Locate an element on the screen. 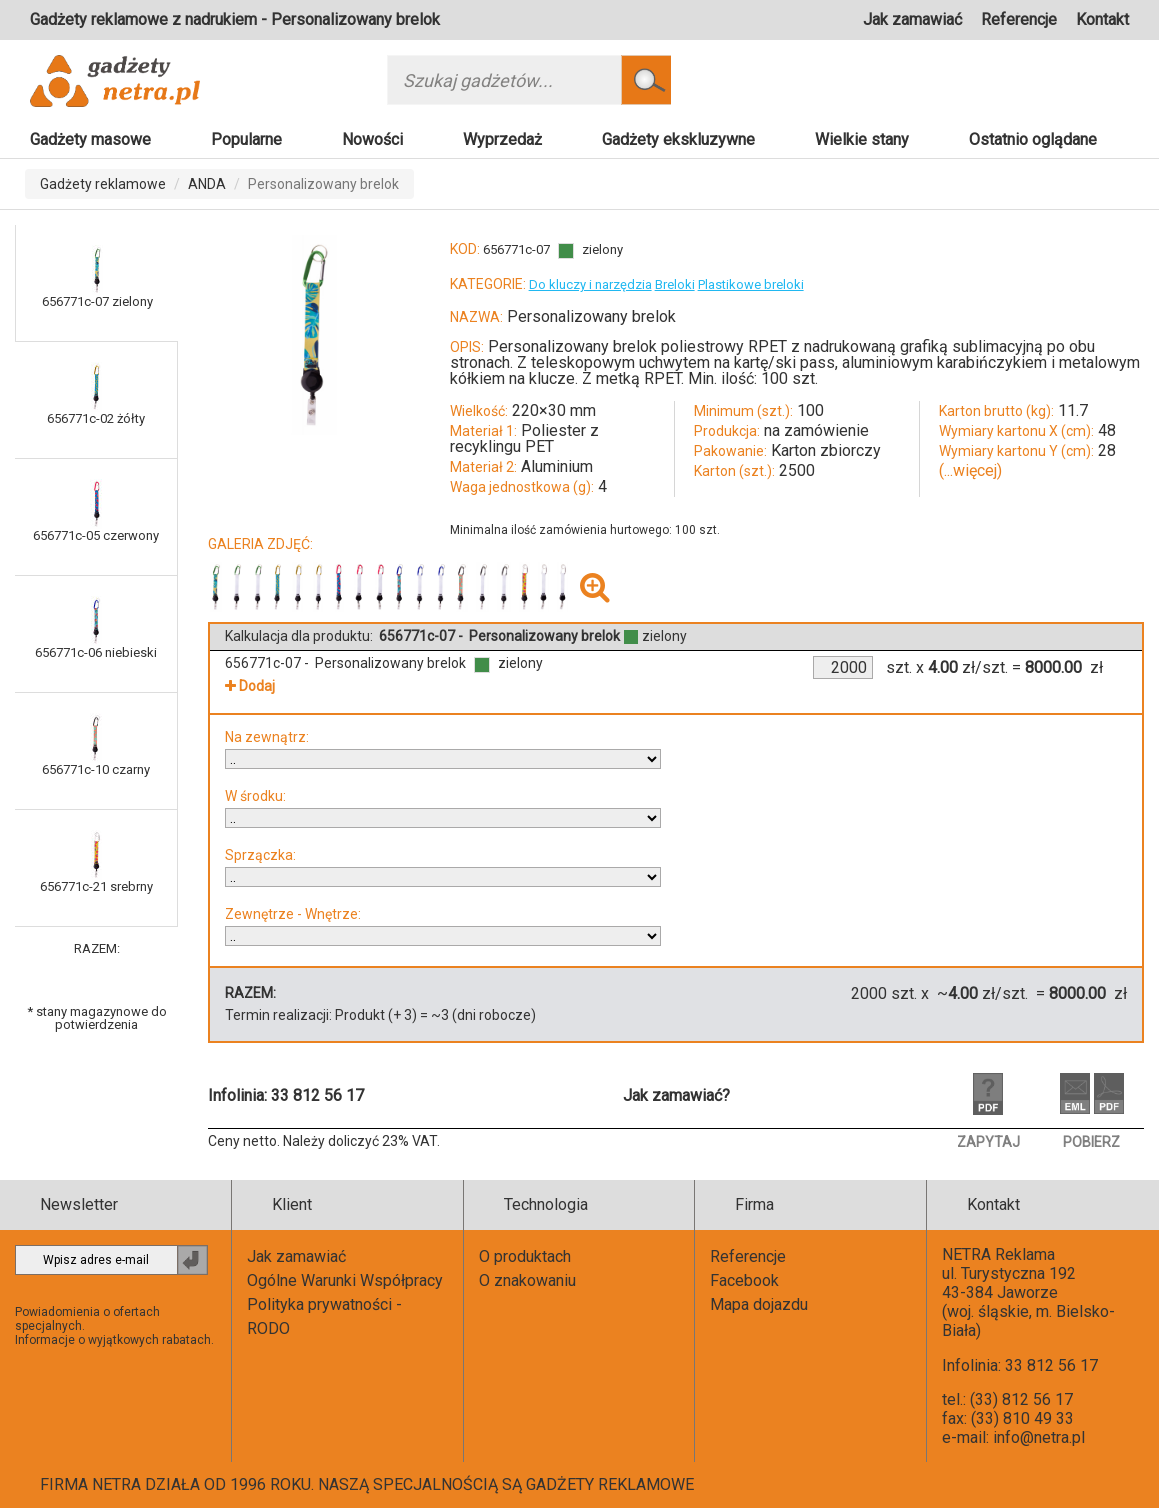 The width and height of the screenshot is (1159, 1508). NETRA Reklama is located at coordinates (998, 1254).